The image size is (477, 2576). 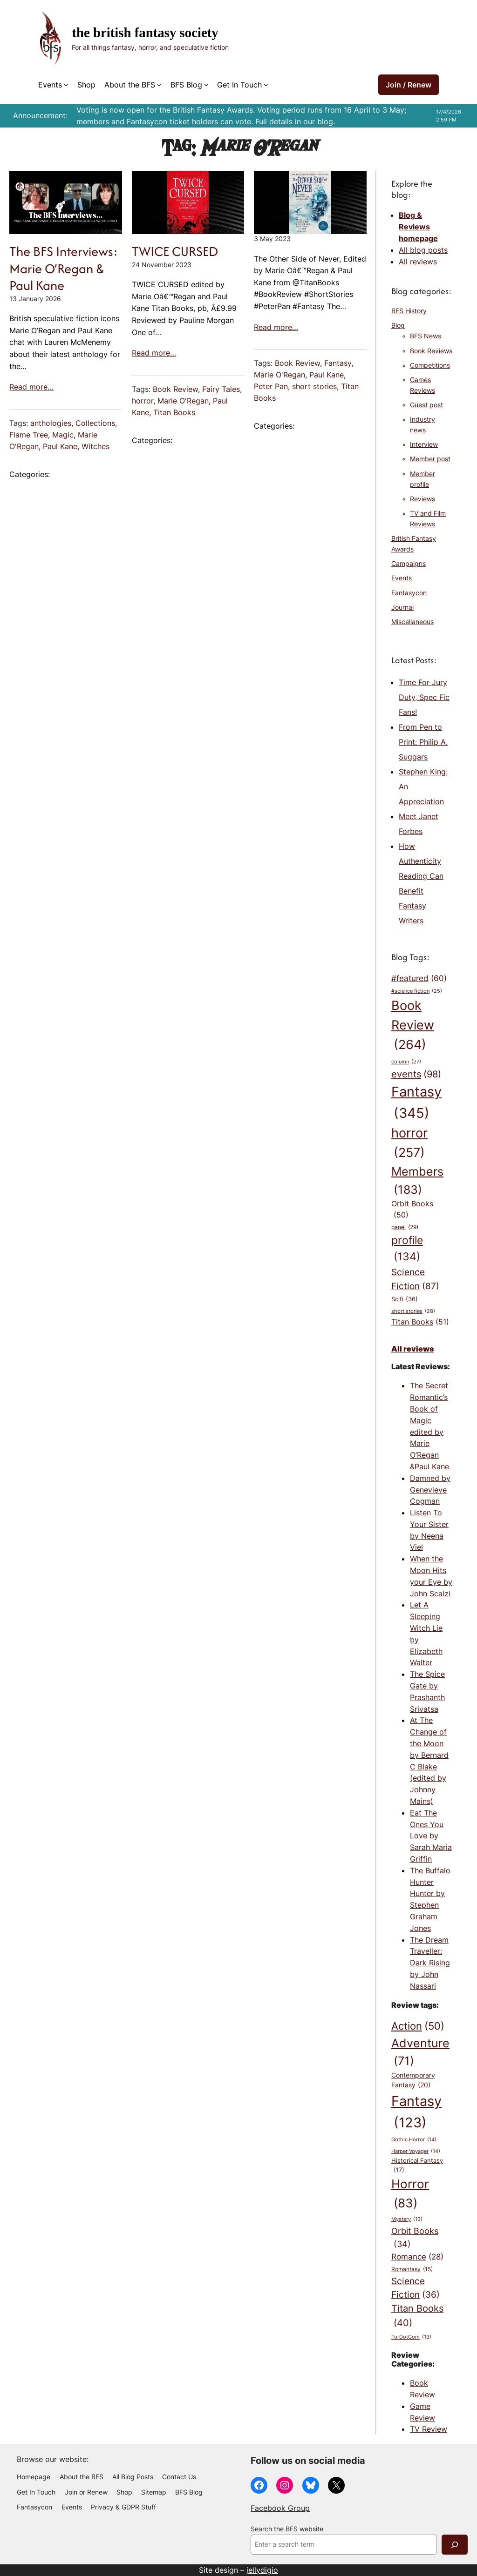 What do you see at coordinates (31, 386) in the screenshot?
I see `Read more…` at bounding box center [31, 386].